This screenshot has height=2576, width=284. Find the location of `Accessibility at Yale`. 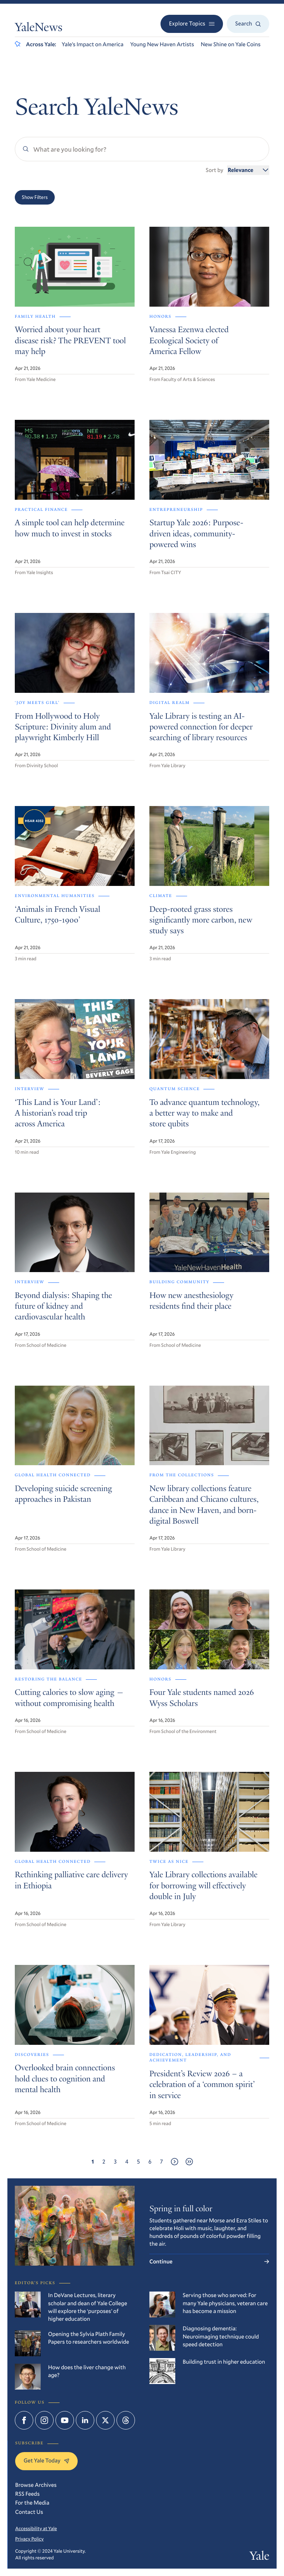

Accessibility at Yale is located at coordinates (36, 2528).